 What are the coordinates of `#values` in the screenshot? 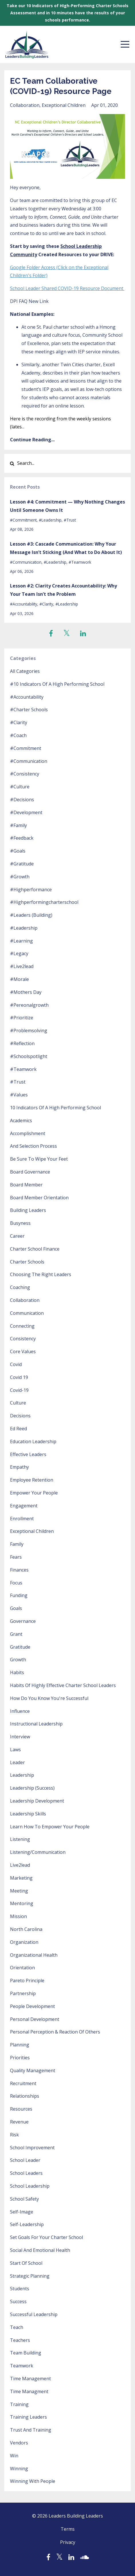 It's located at (19, 1095).